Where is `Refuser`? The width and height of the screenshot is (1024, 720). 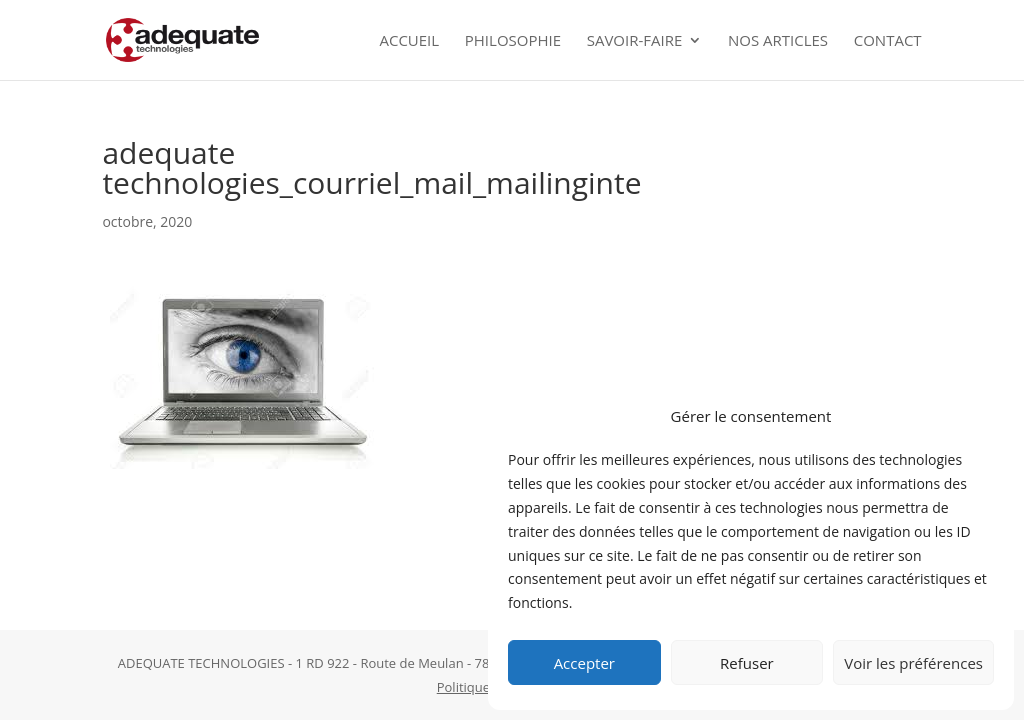
Refuser is located at coordinates (747, 663).